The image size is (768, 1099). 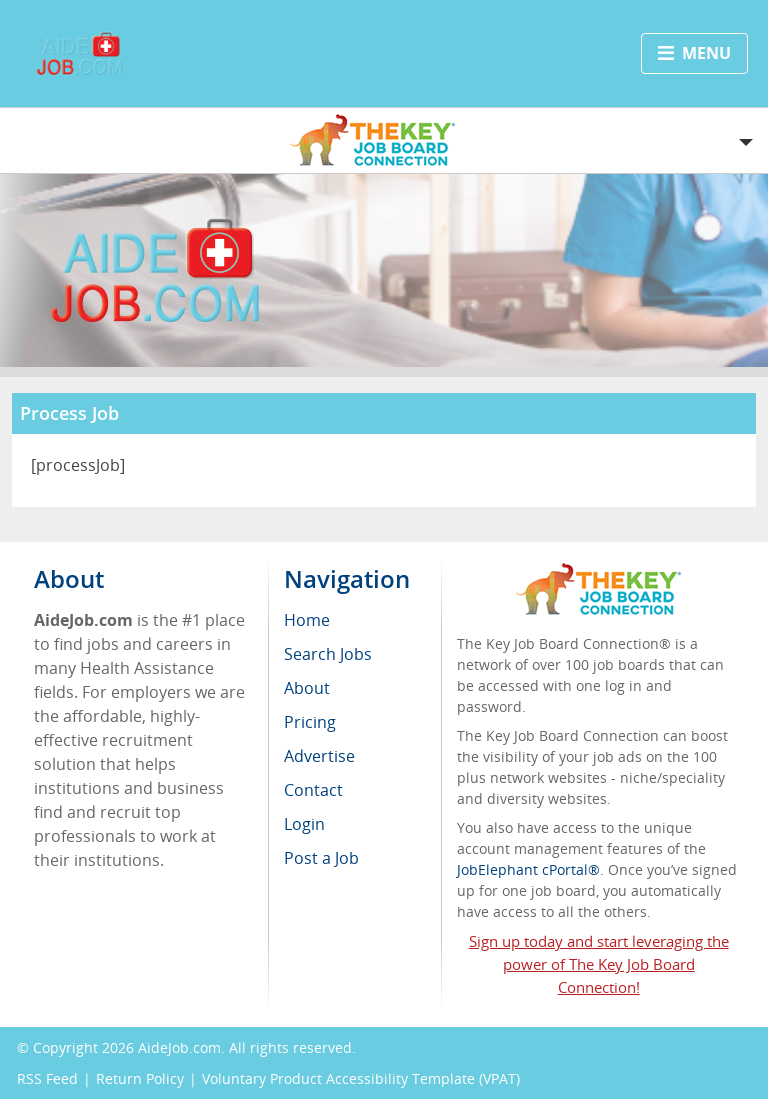 I want to click on AideJob.com, so click(x=179, y=1047).